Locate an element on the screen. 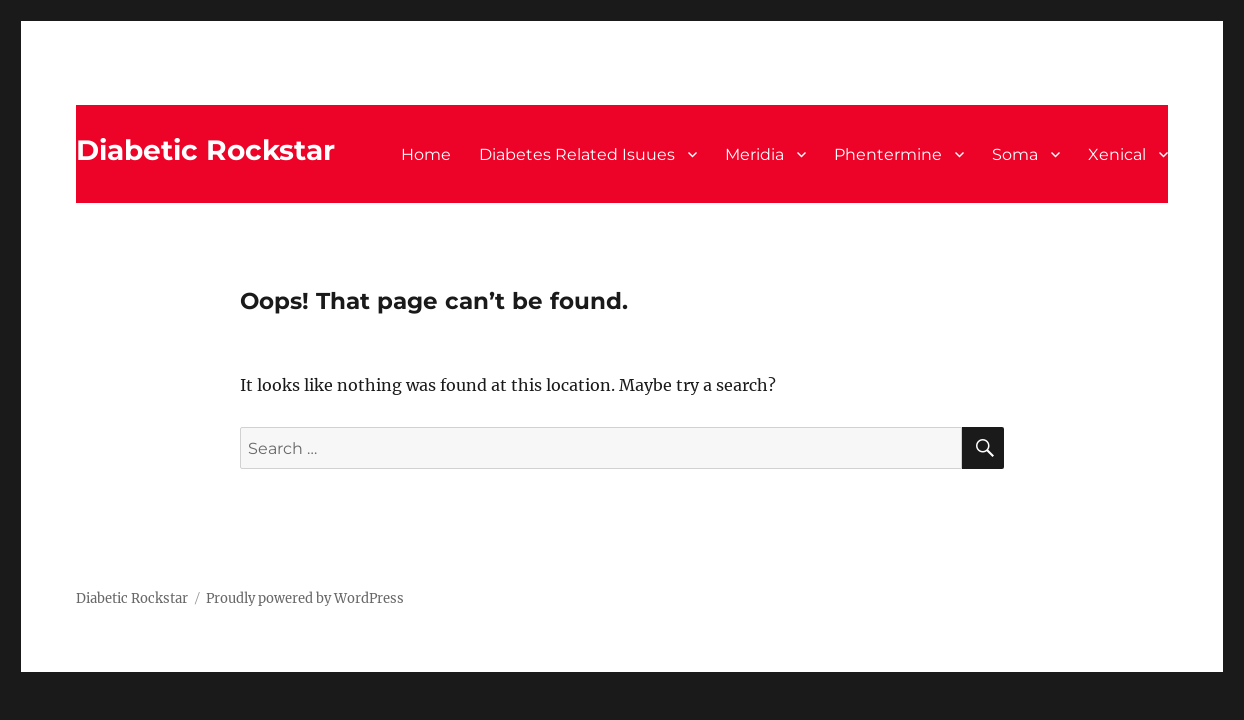 The height and width of the screenshot is (720, 1244). Diabetes Related Isuues is located at coordinates (577, 154).